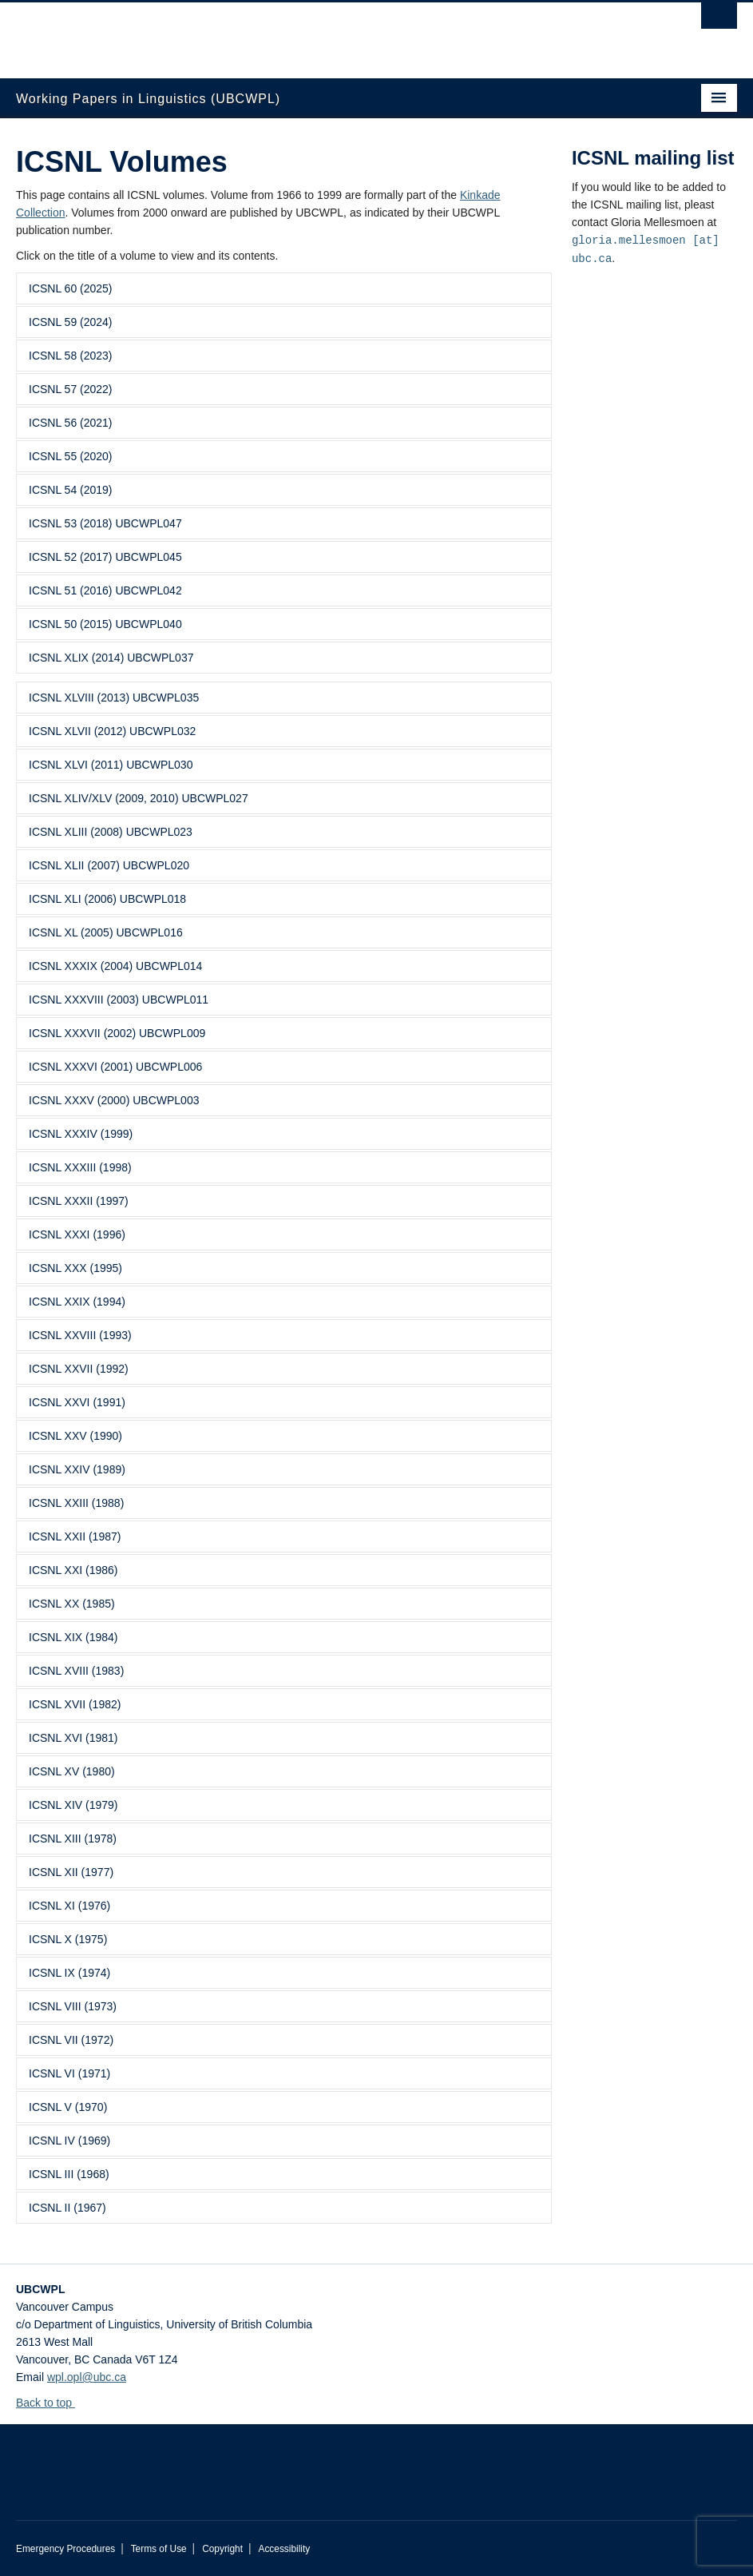  Describe the element at coordinates (79, 1368) in the screenshot. I see `ICSNL XXVII (1992)` at that location.